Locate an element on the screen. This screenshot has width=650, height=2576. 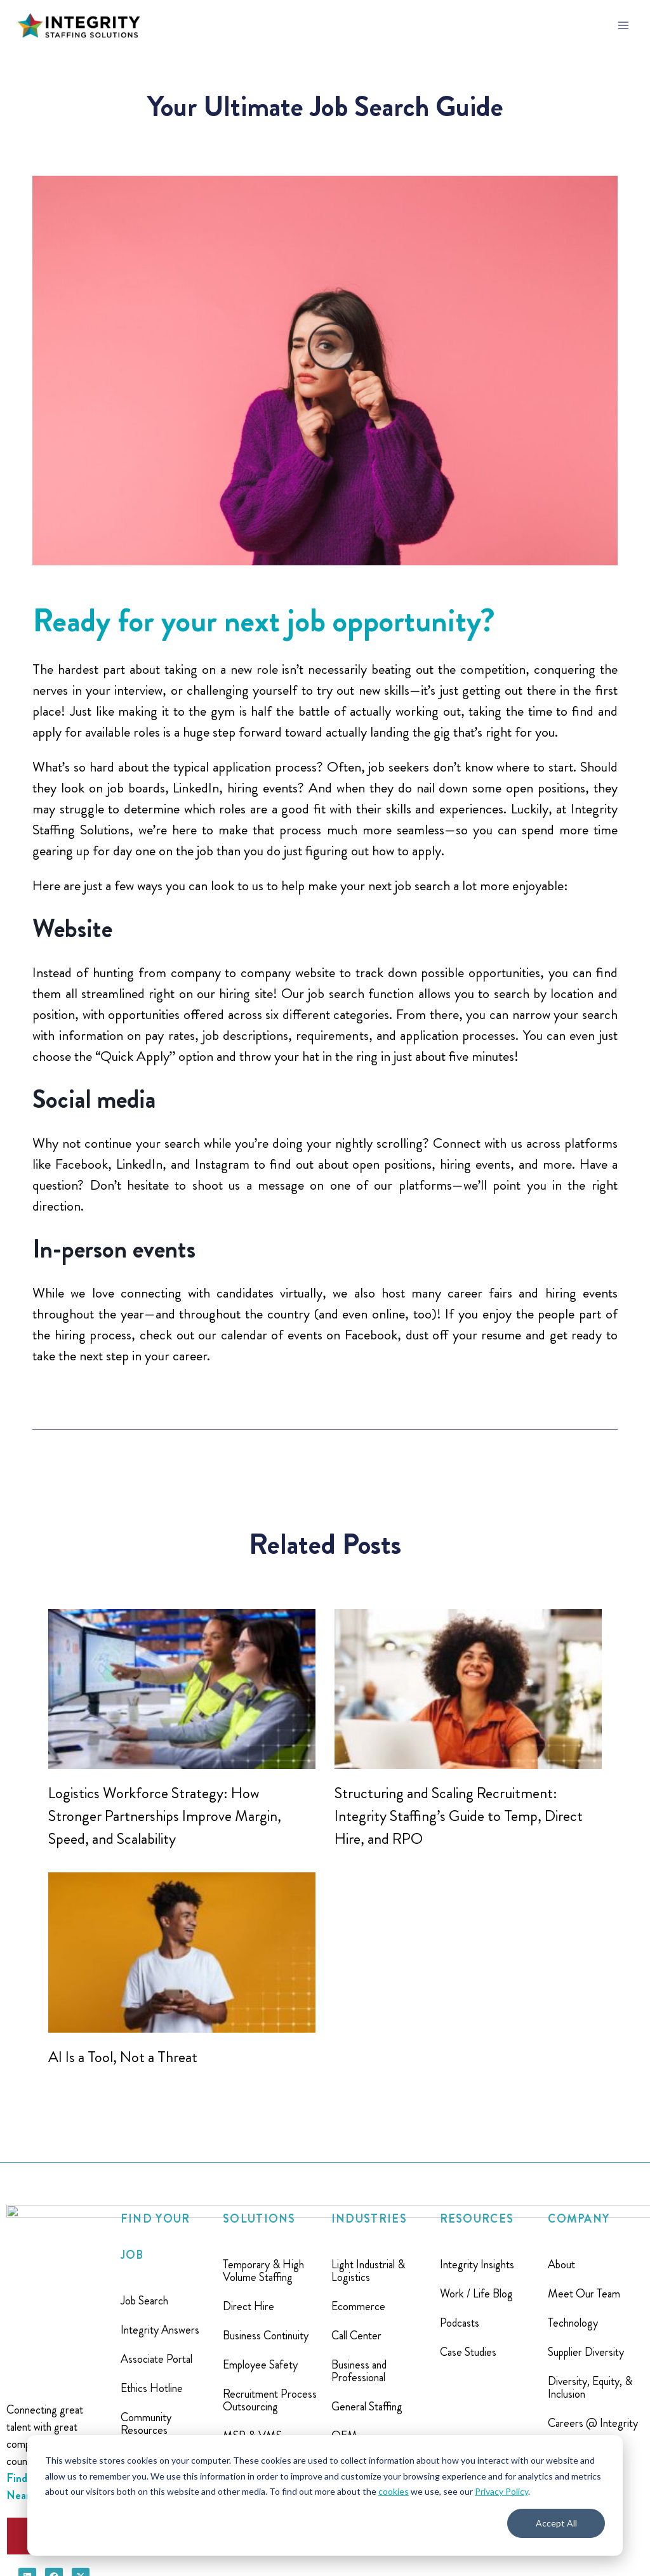
Employee Safety is located at coordinates (260, 2364).